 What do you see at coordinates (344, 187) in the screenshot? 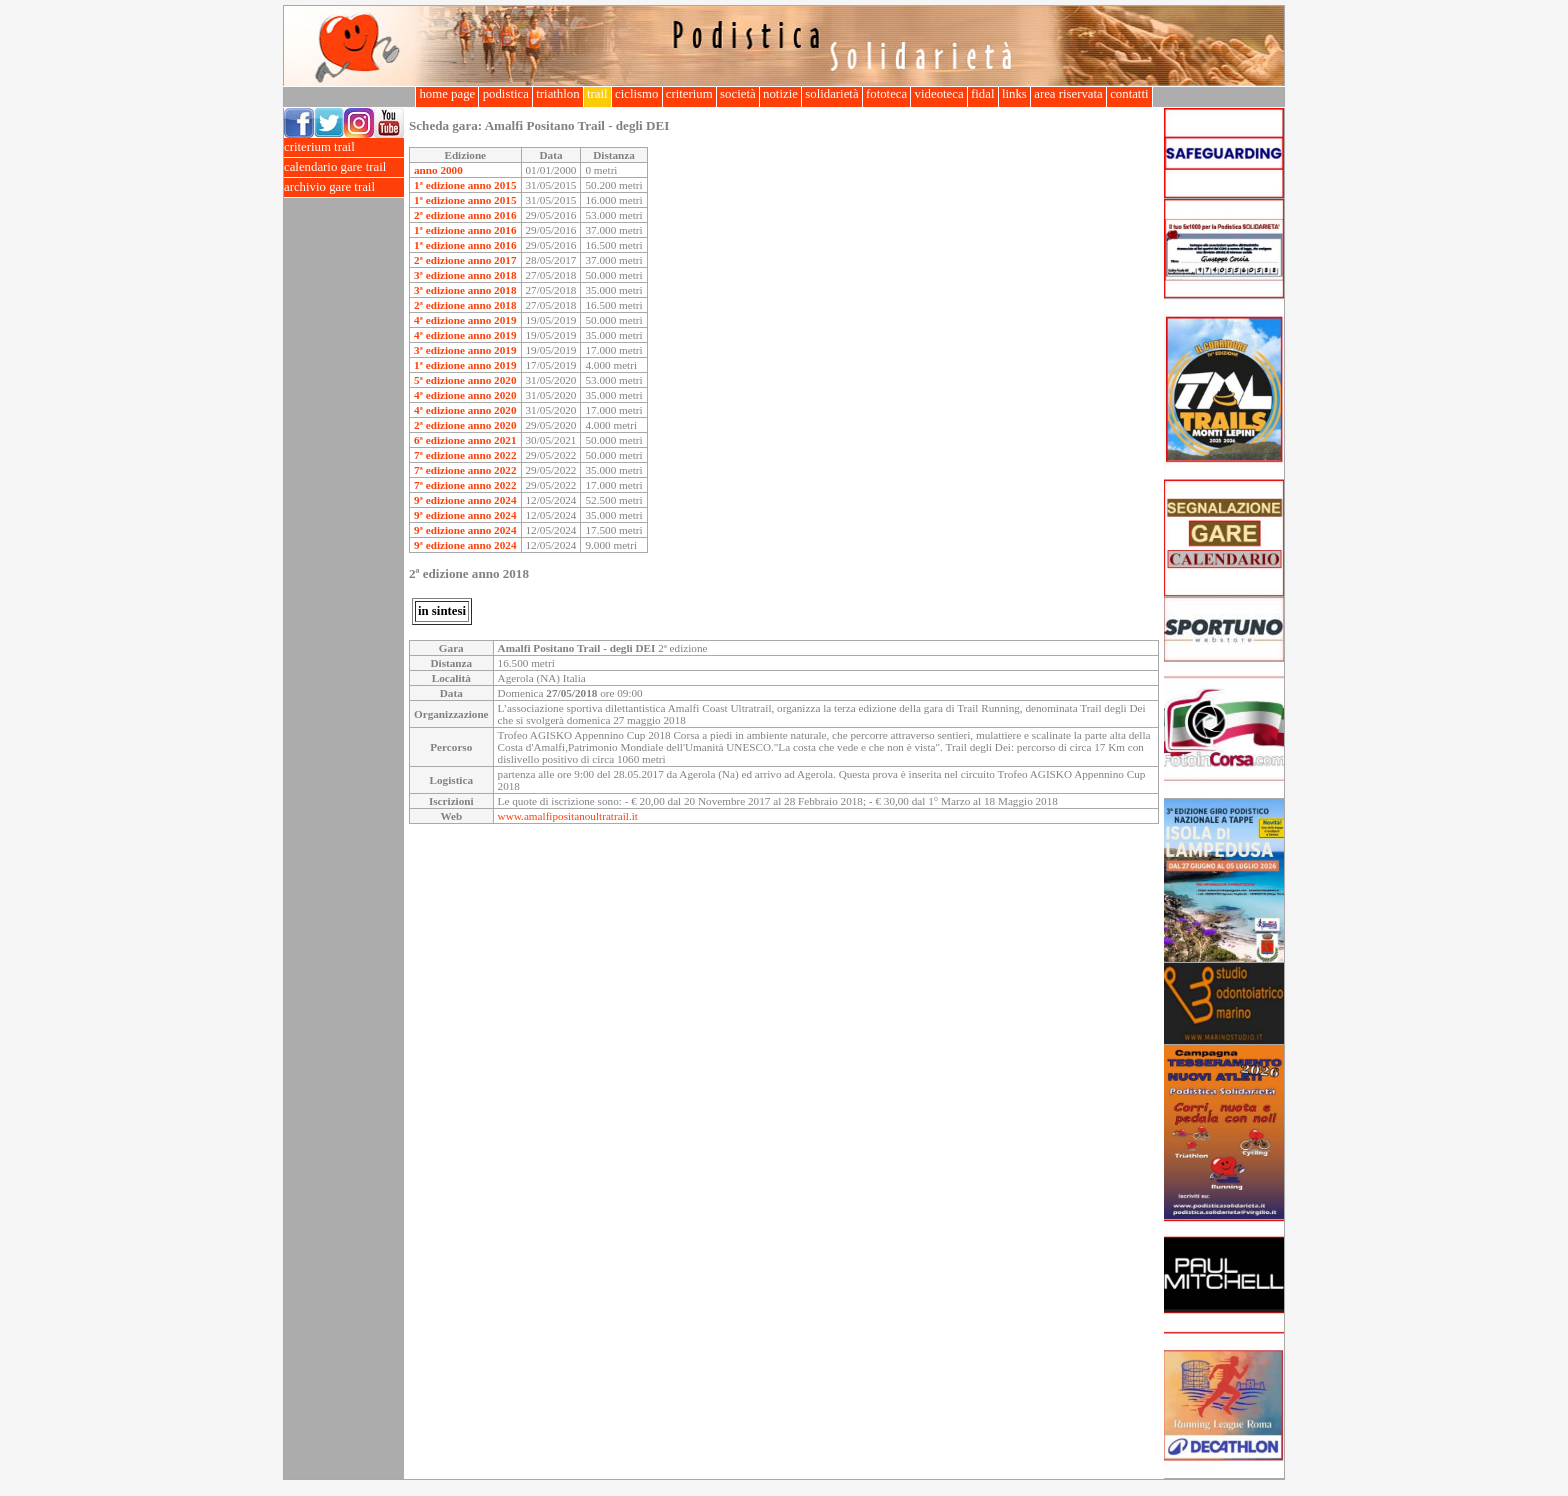
I see `archivio gare trail` at bounding box center [344, 187].